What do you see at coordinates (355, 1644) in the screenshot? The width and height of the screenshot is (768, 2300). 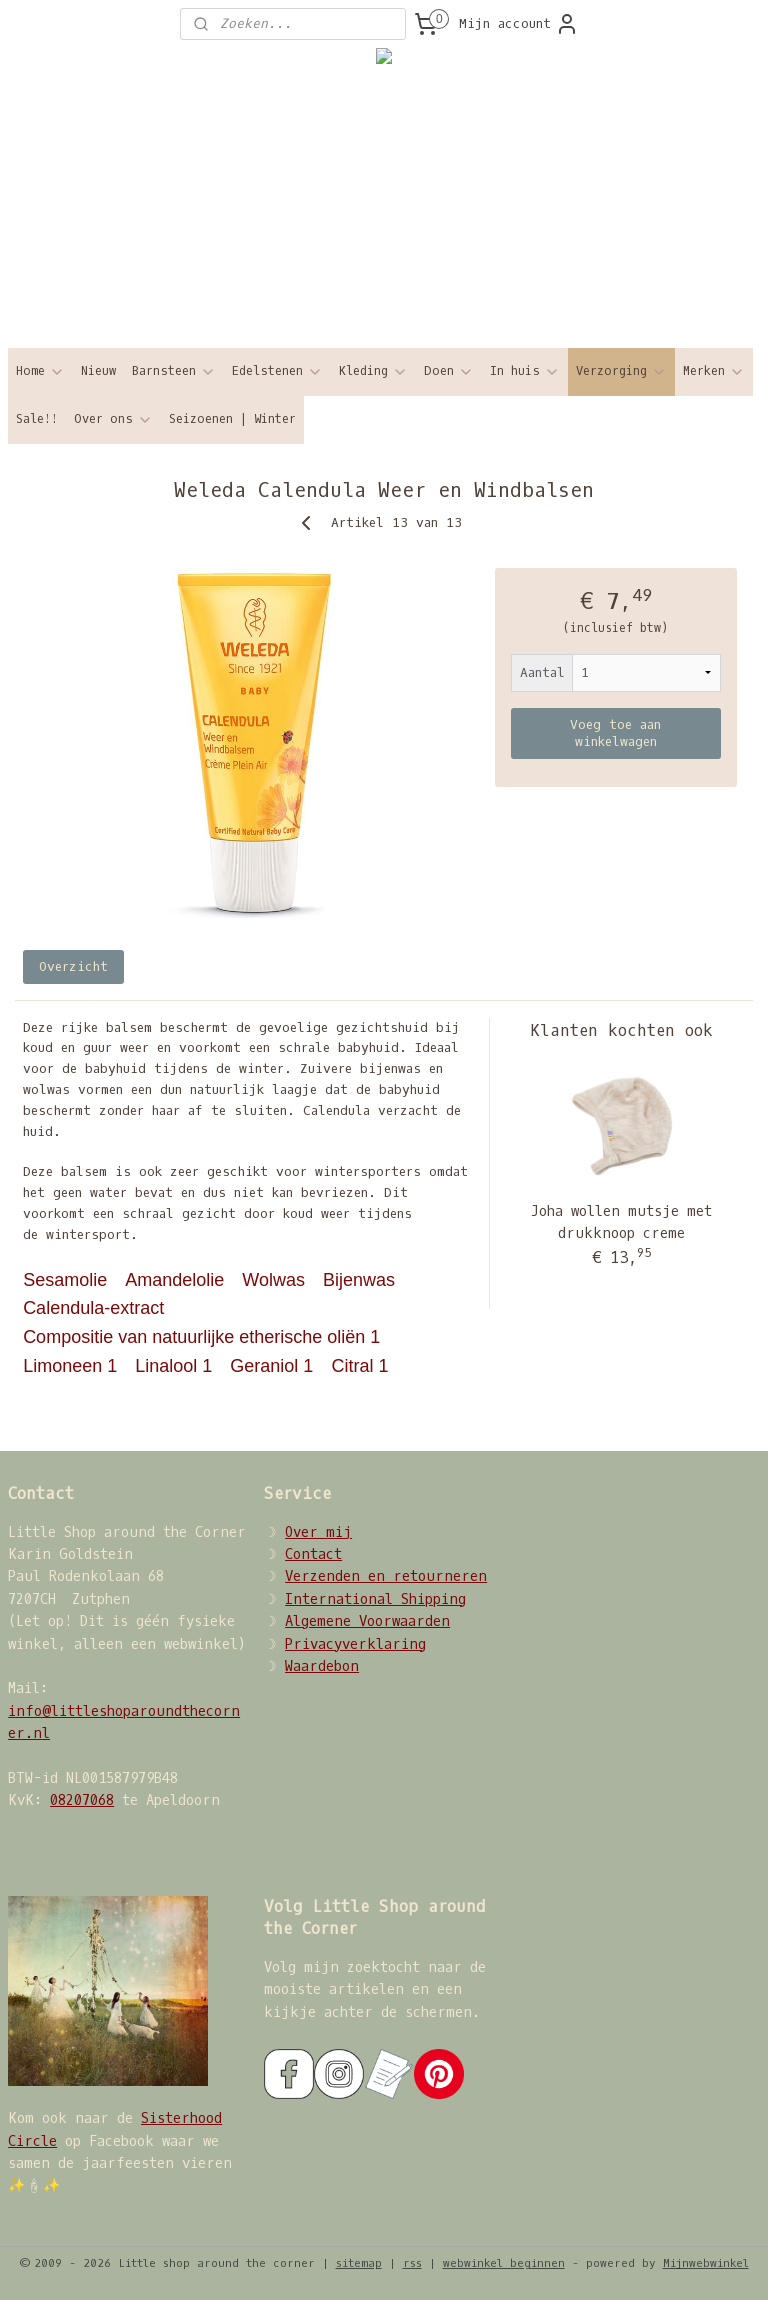 I see `Privacyverklaring` at bounding box center [355, 1644].